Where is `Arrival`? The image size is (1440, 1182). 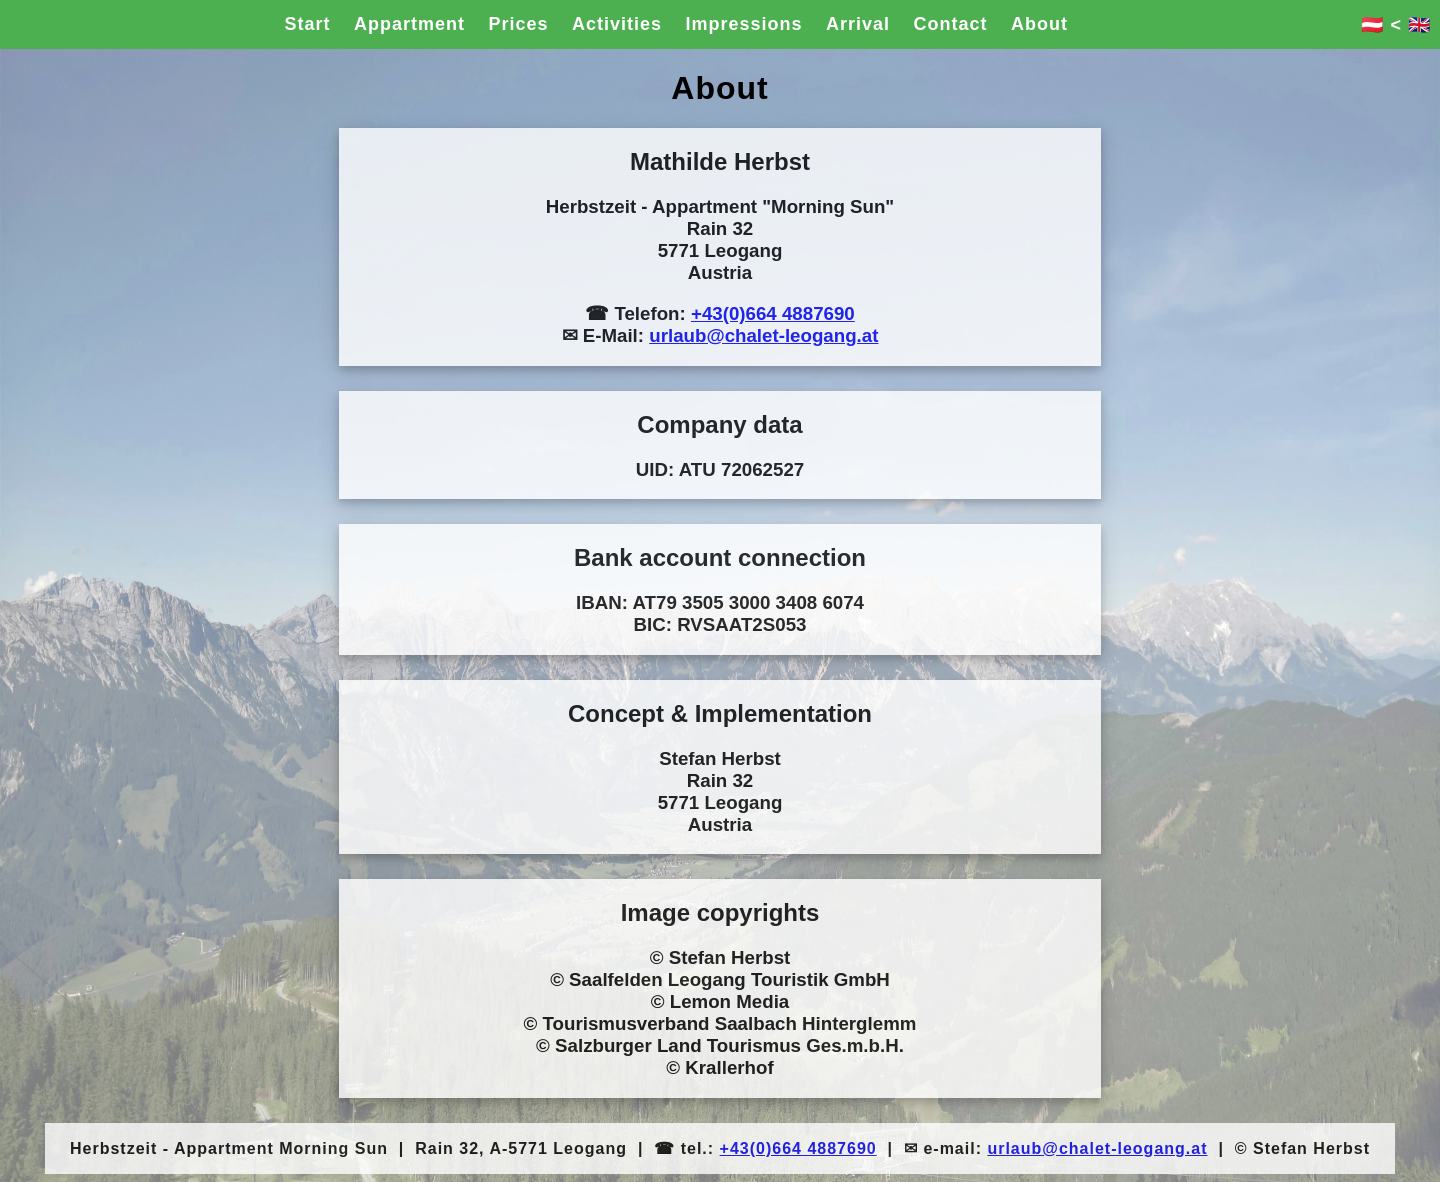 Arrival is located at coordinates (858, 24).